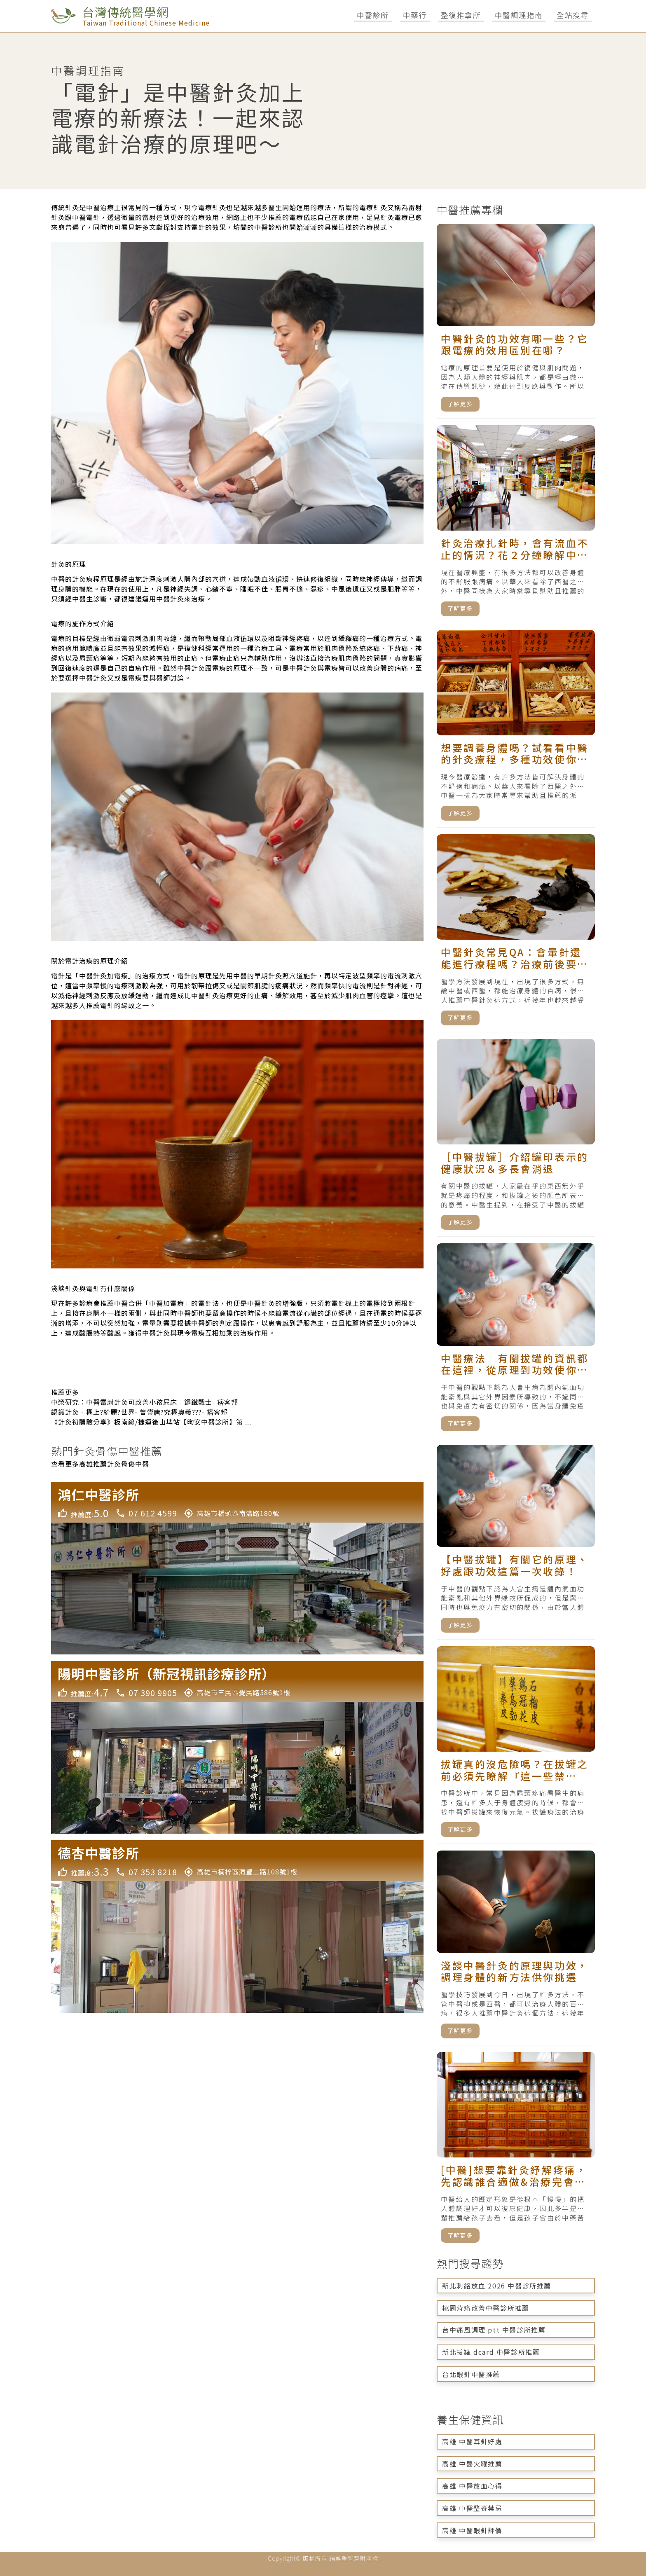  What do you see at coordinates (144, 1402) in the screenshot?
I see `中榮研究：中醫雷射針灸可改善小孩尿床 - 鋼鐵戰士- 痞客邦` at bounding box center [144, 1402].